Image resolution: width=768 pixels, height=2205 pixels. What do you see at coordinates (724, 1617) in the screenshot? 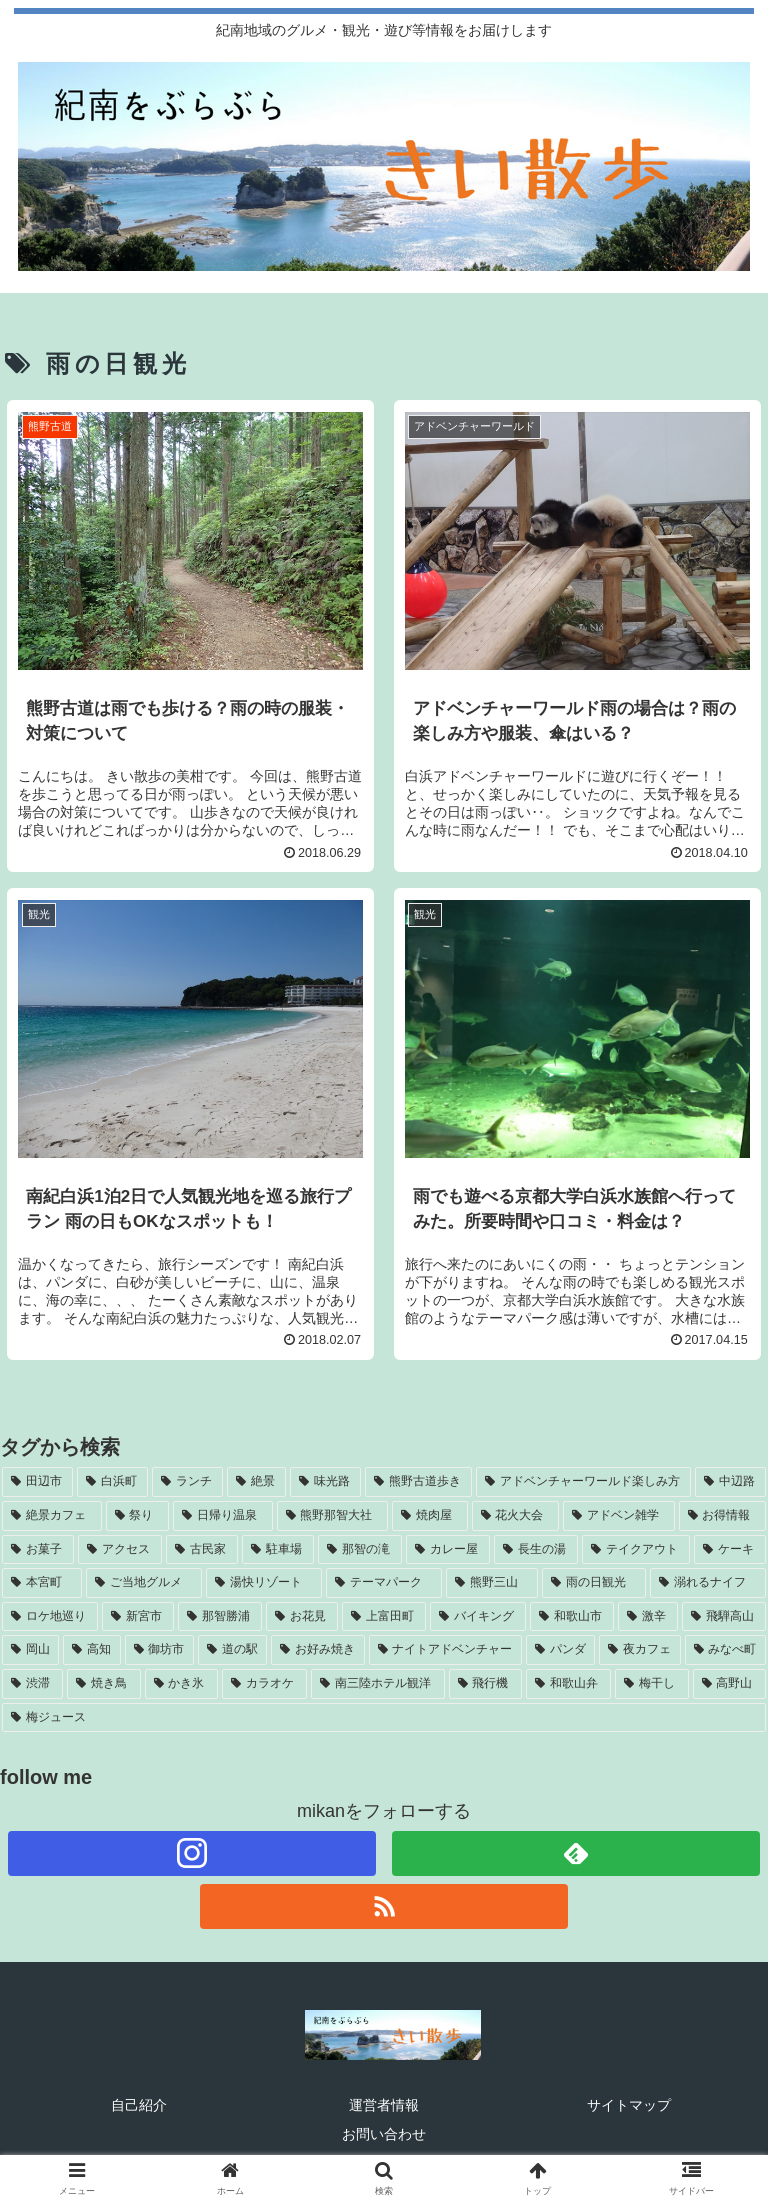
I see `[飛騨高山 (3個の項目)]` at bounding box center [724, 1617].